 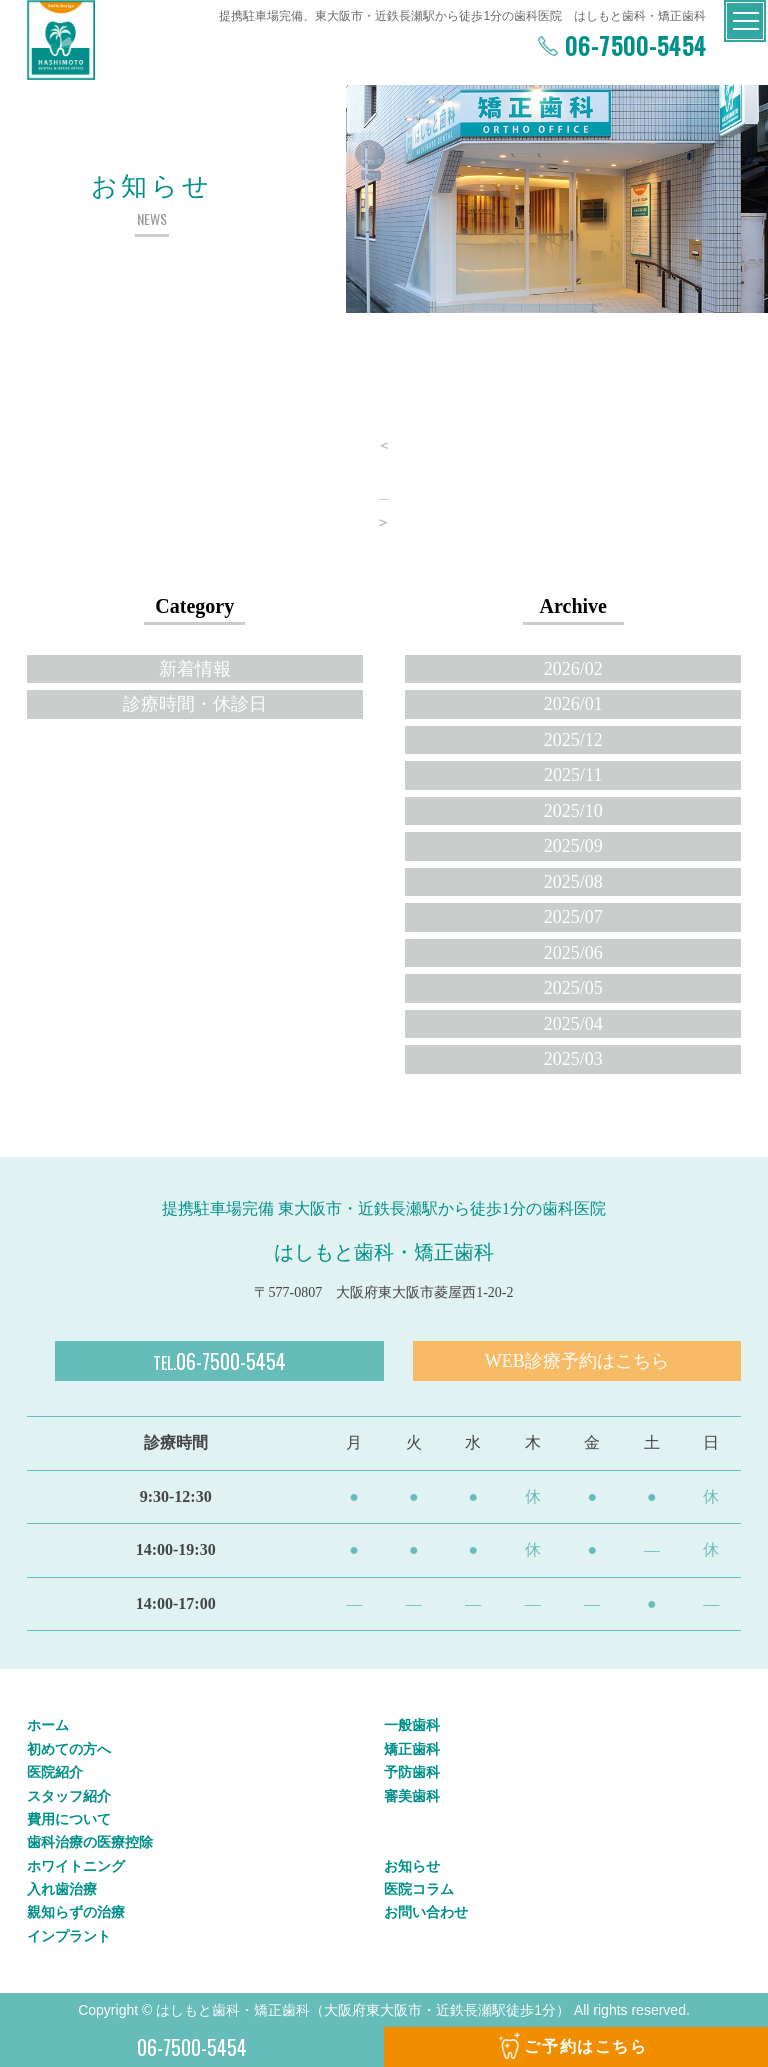 I want to click on 2025/04, so click(x=573, y=1024).